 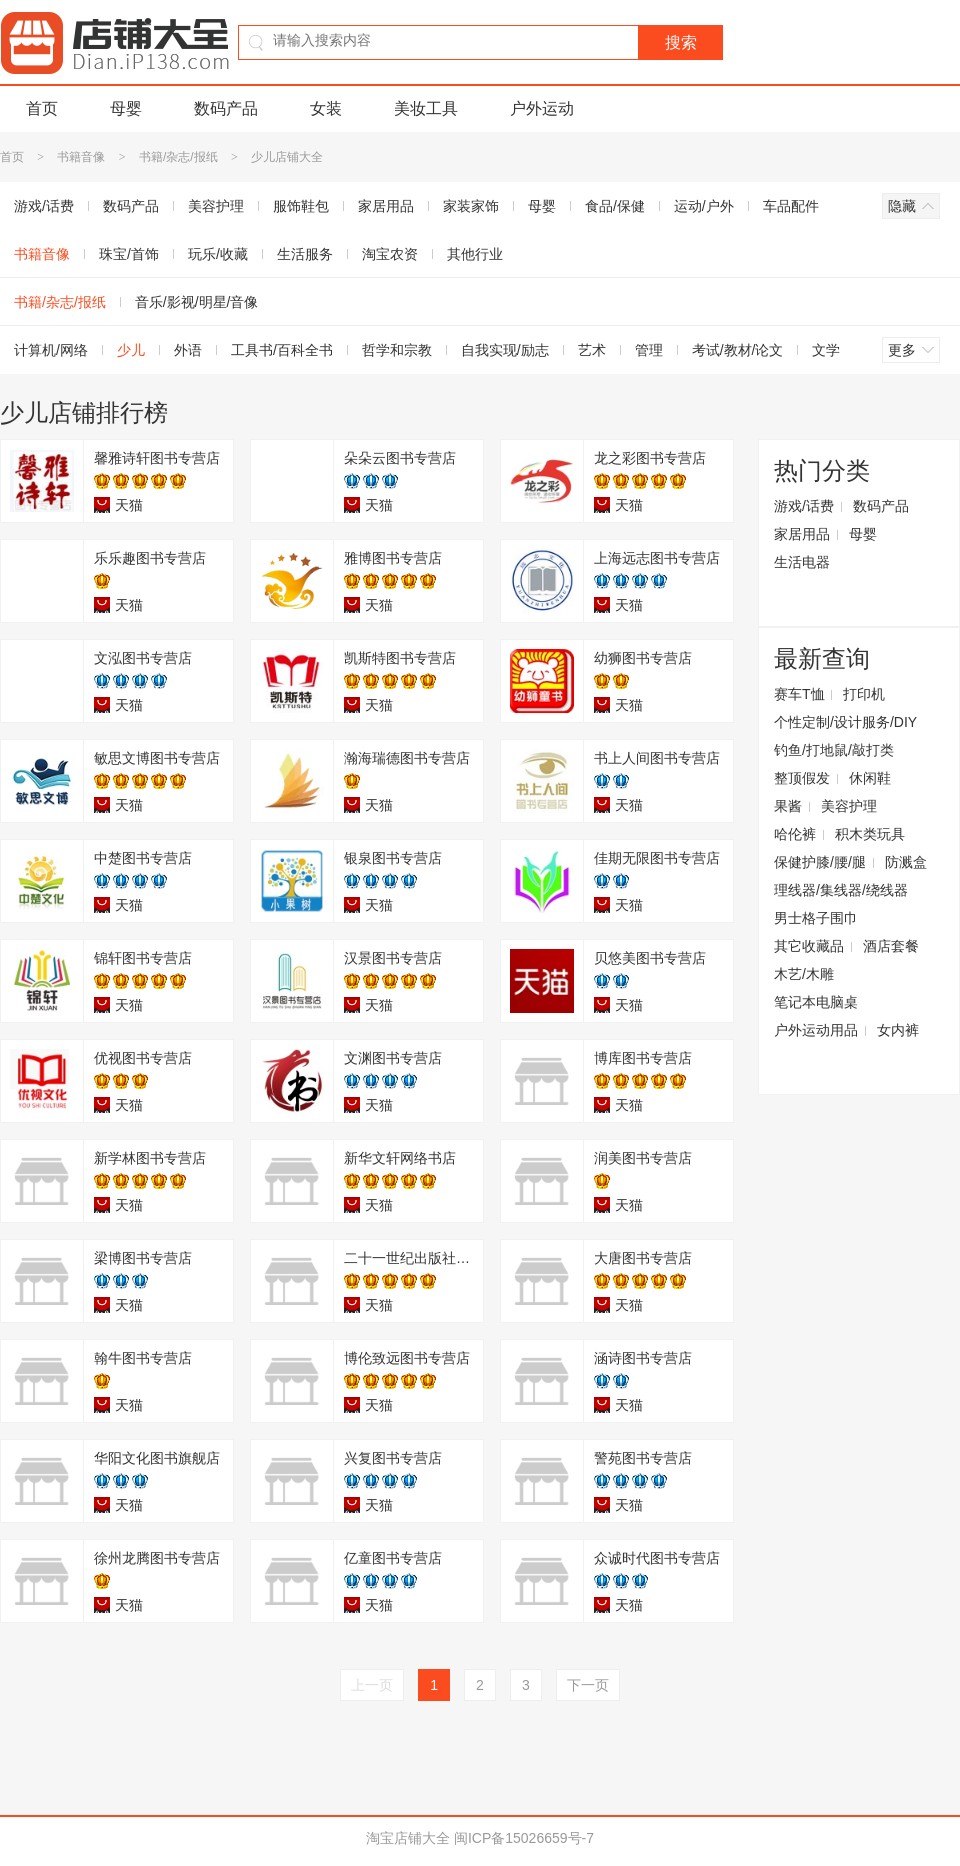 What do you see at coordinates (131, 350) in the screenshot?
I see `少儿` at bounding box center [131, 350].